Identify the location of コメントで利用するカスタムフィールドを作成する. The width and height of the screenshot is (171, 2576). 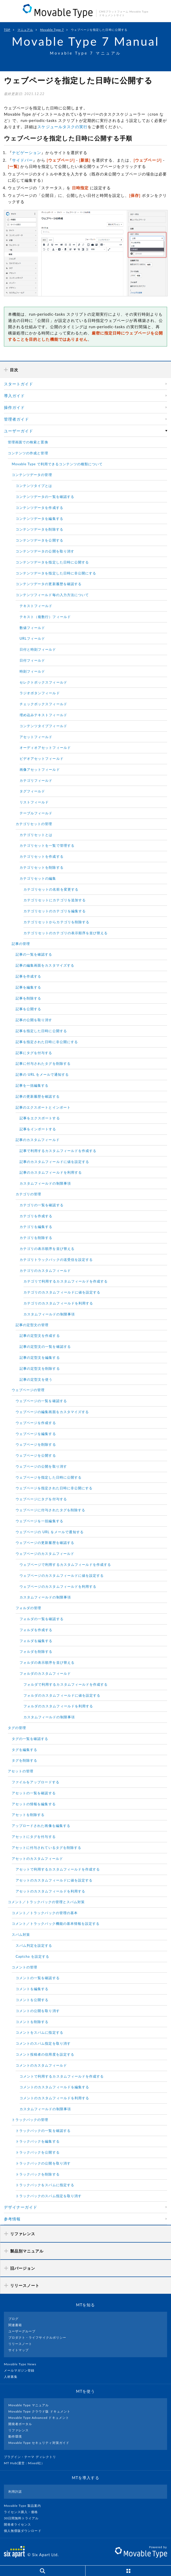
(62, 2076).